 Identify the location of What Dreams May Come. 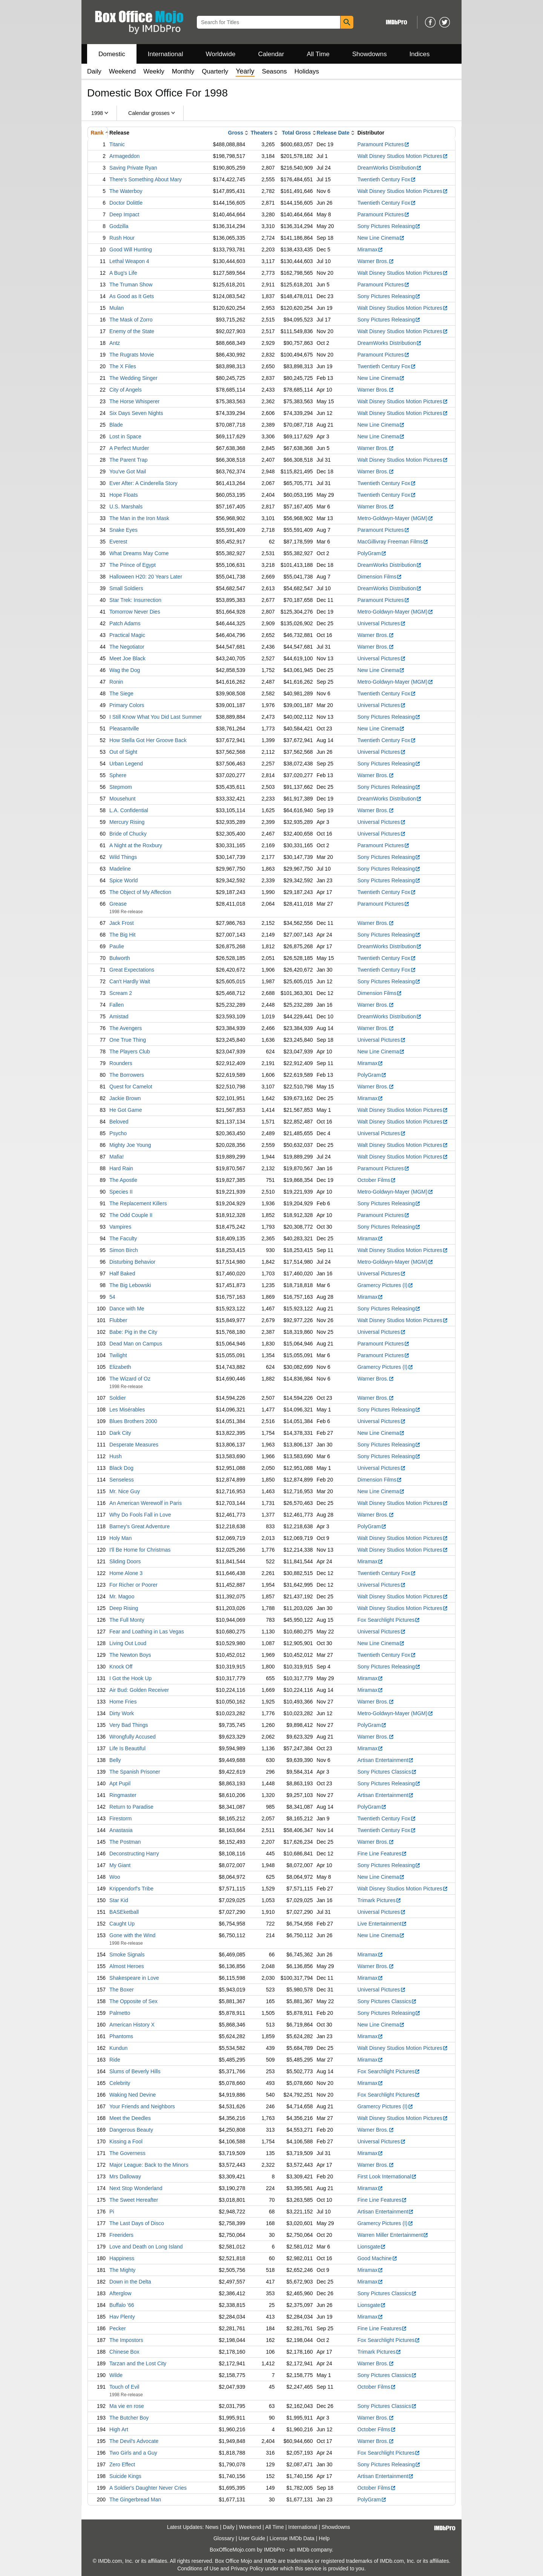
(139, 553).